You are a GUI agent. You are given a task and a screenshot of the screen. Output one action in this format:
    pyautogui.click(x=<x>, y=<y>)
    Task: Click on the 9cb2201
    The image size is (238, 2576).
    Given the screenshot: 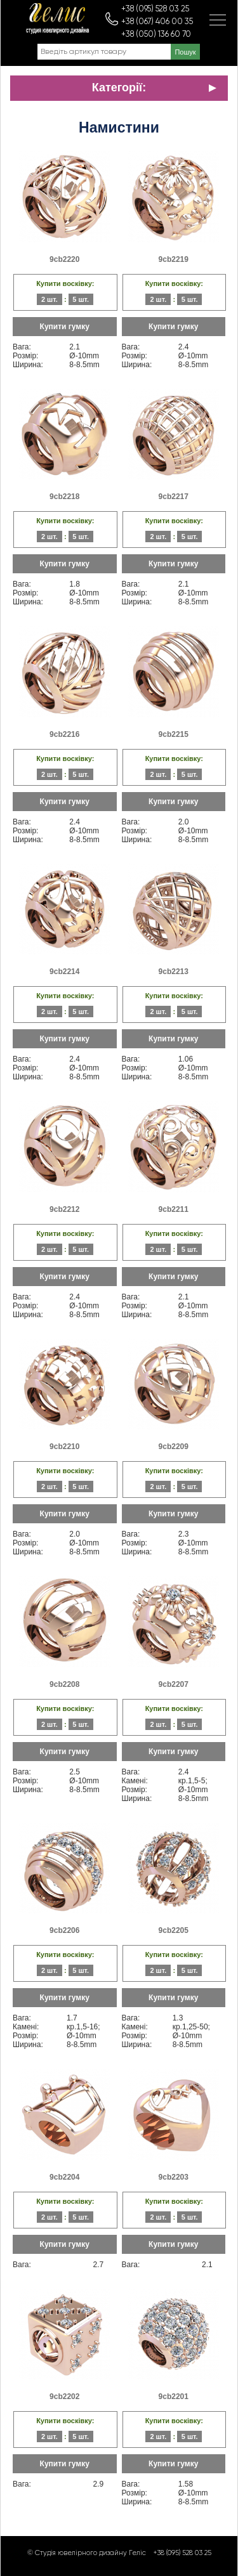 What is the action you would take?
    pyautogui.click(x=173, y=2396)
    